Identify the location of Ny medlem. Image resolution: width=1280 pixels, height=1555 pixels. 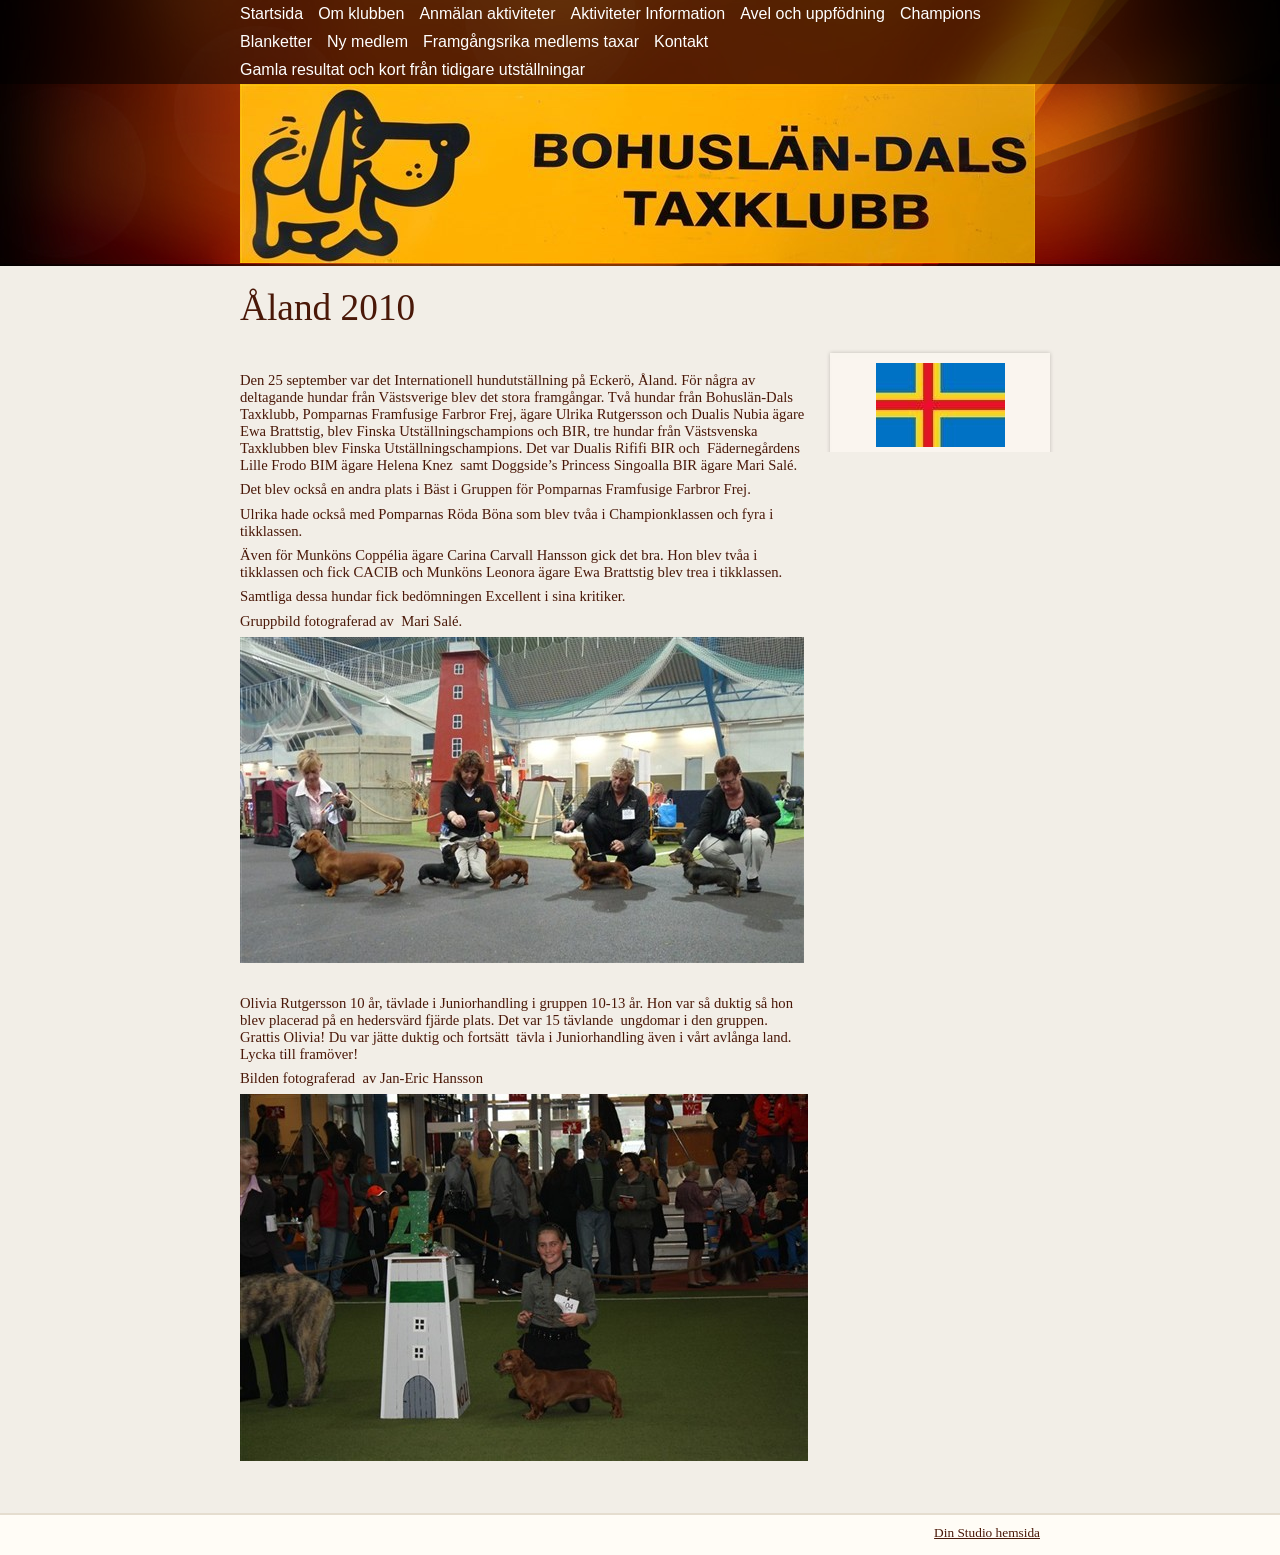
(367, 41).